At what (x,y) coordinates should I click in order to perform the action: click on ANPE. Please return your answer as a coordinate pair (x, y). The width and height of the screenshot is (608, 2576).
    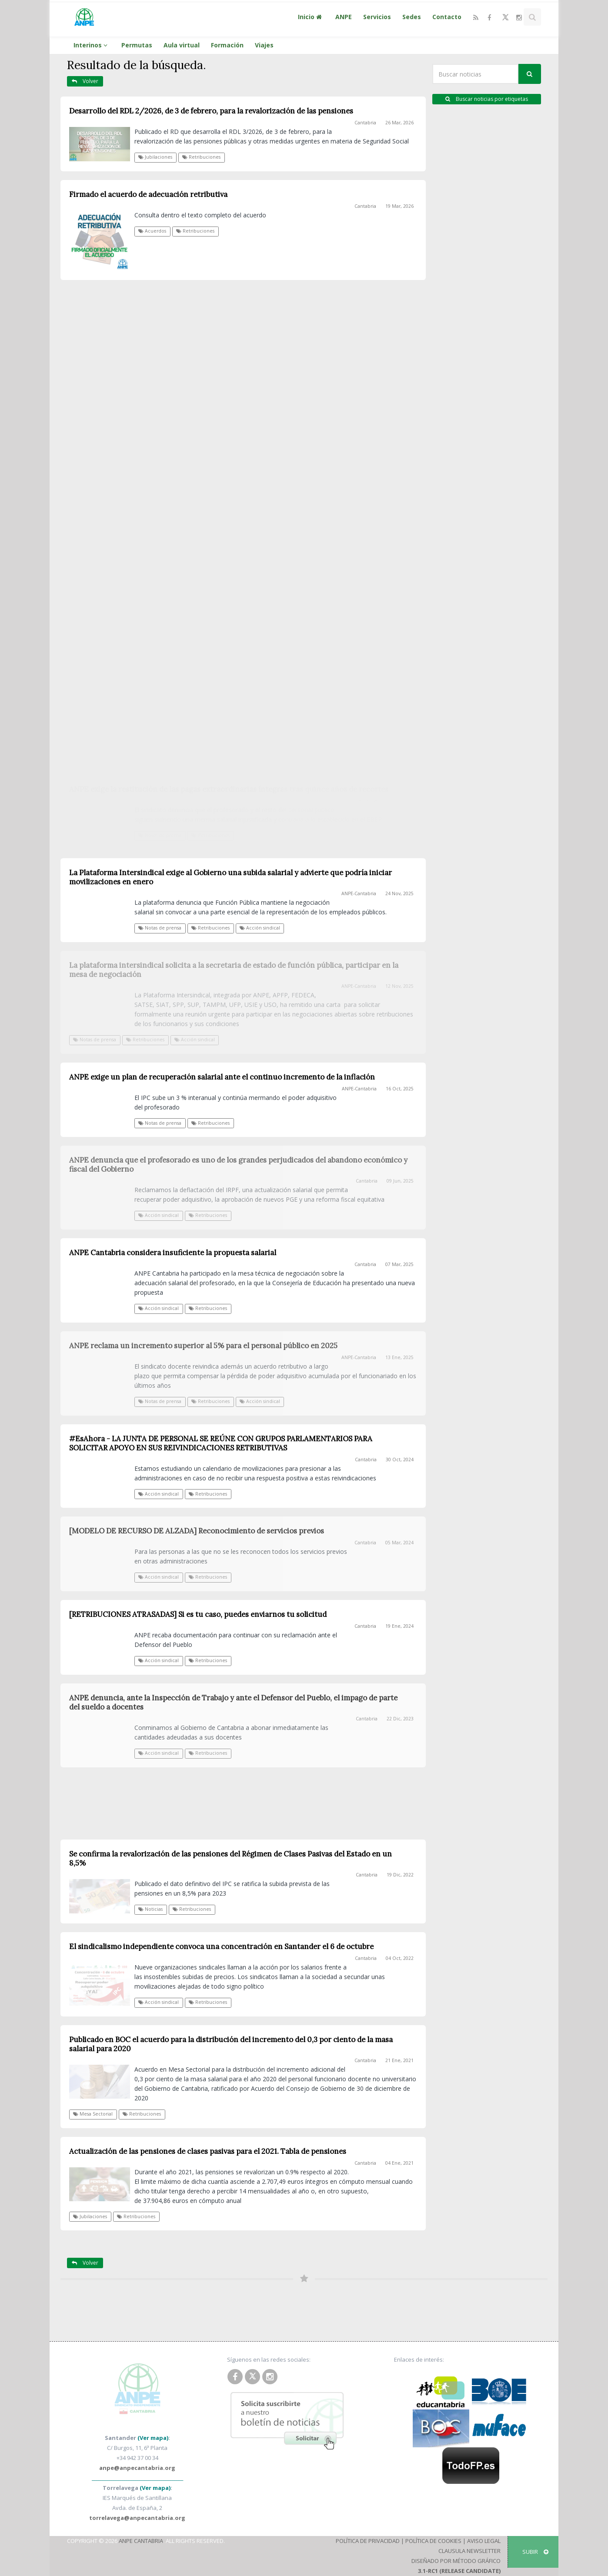
    Looking at the image, I should click on (343, 17).